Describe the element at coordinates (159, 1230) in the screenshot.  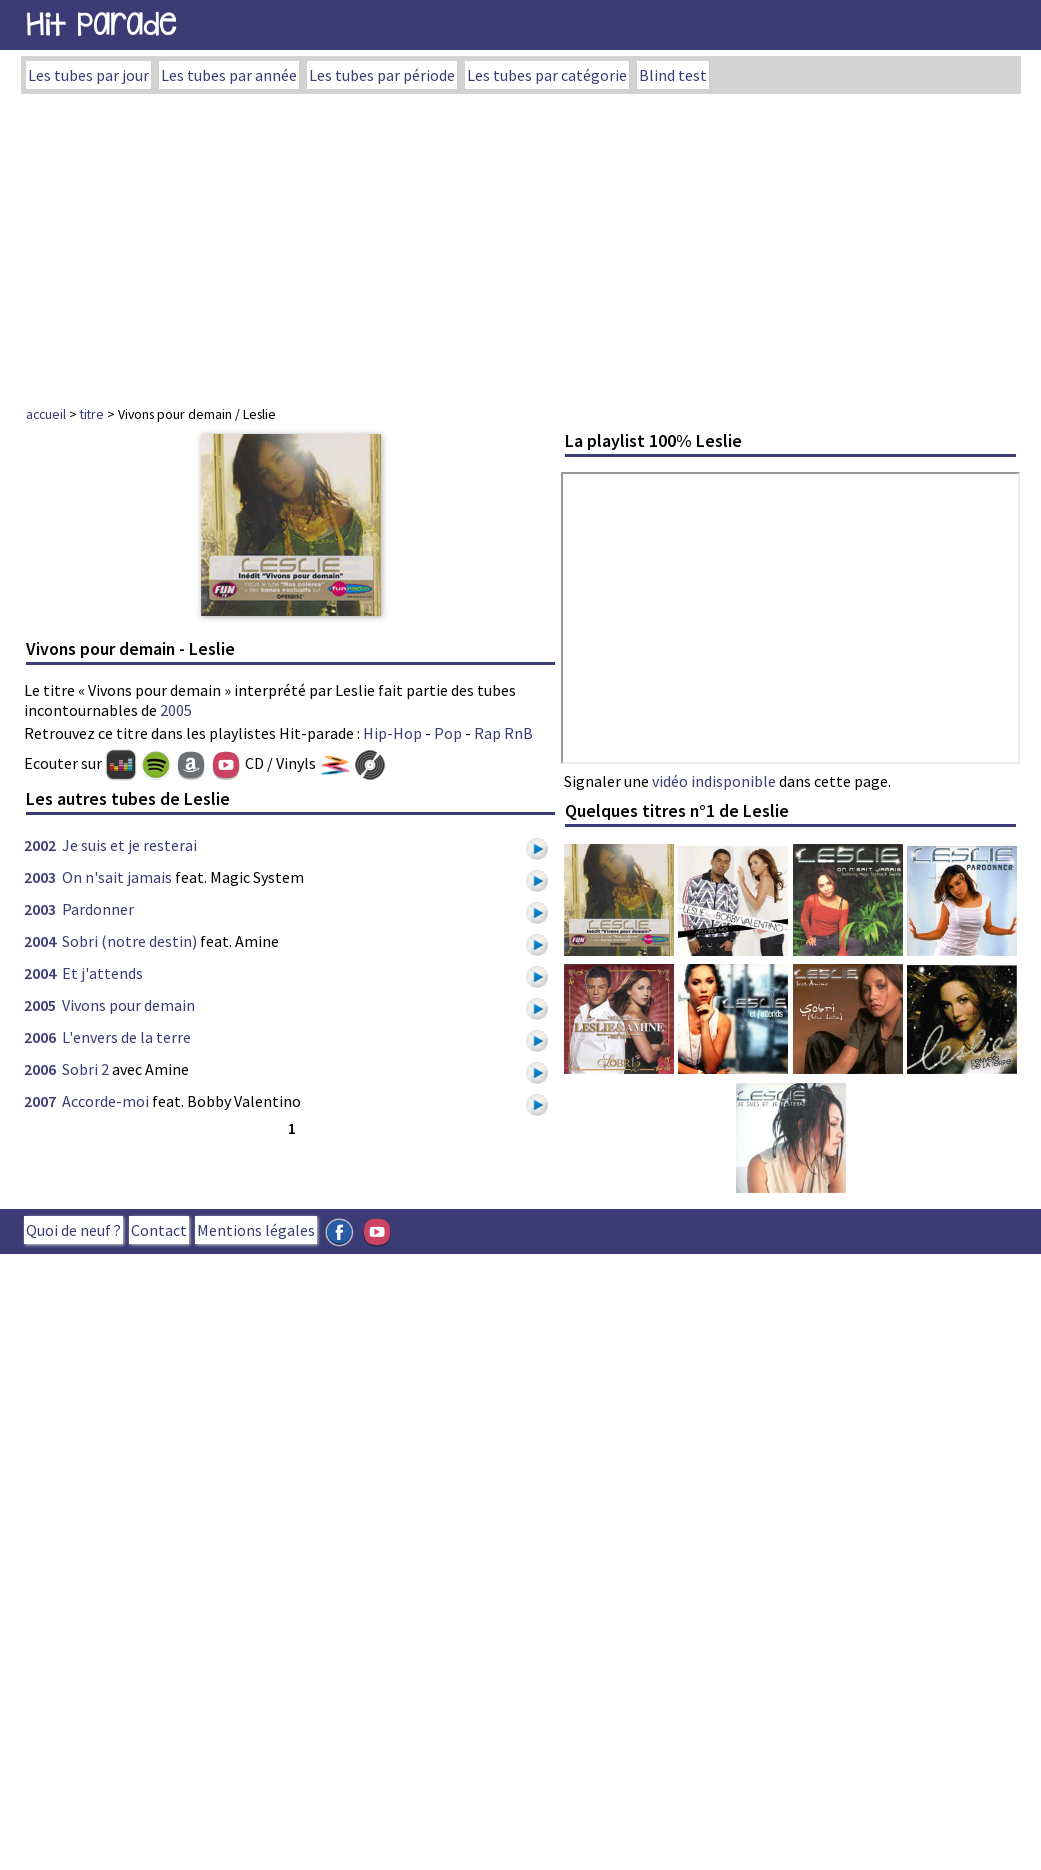
I see `Contact` at that location.